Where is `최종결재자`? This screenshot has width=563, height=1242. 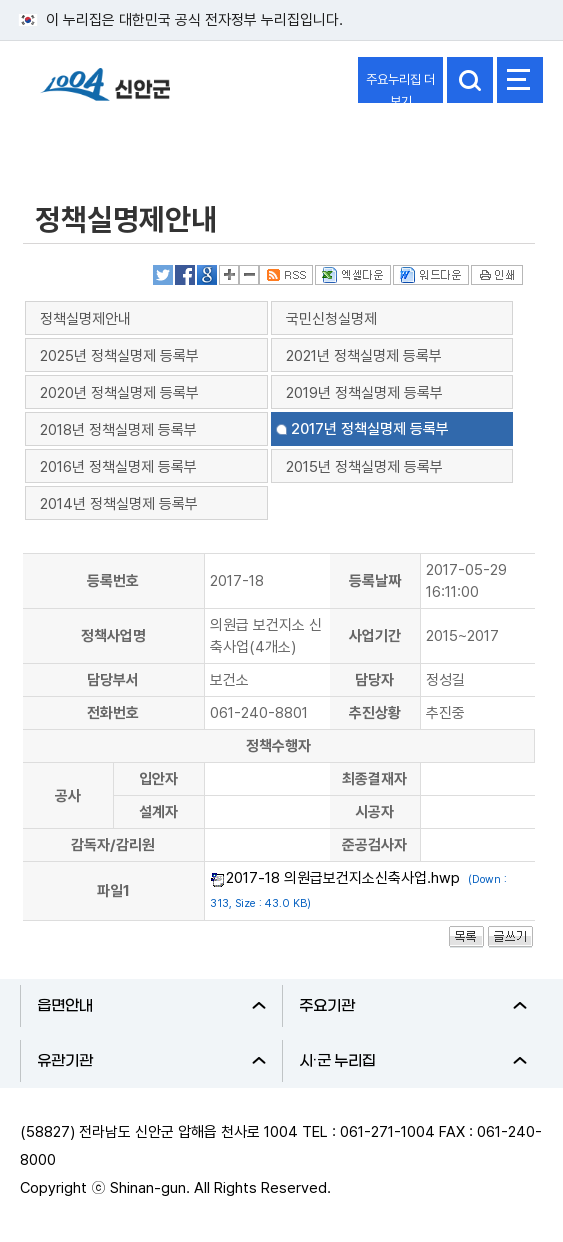
최종결재자 is located at coordinates (374, 779).